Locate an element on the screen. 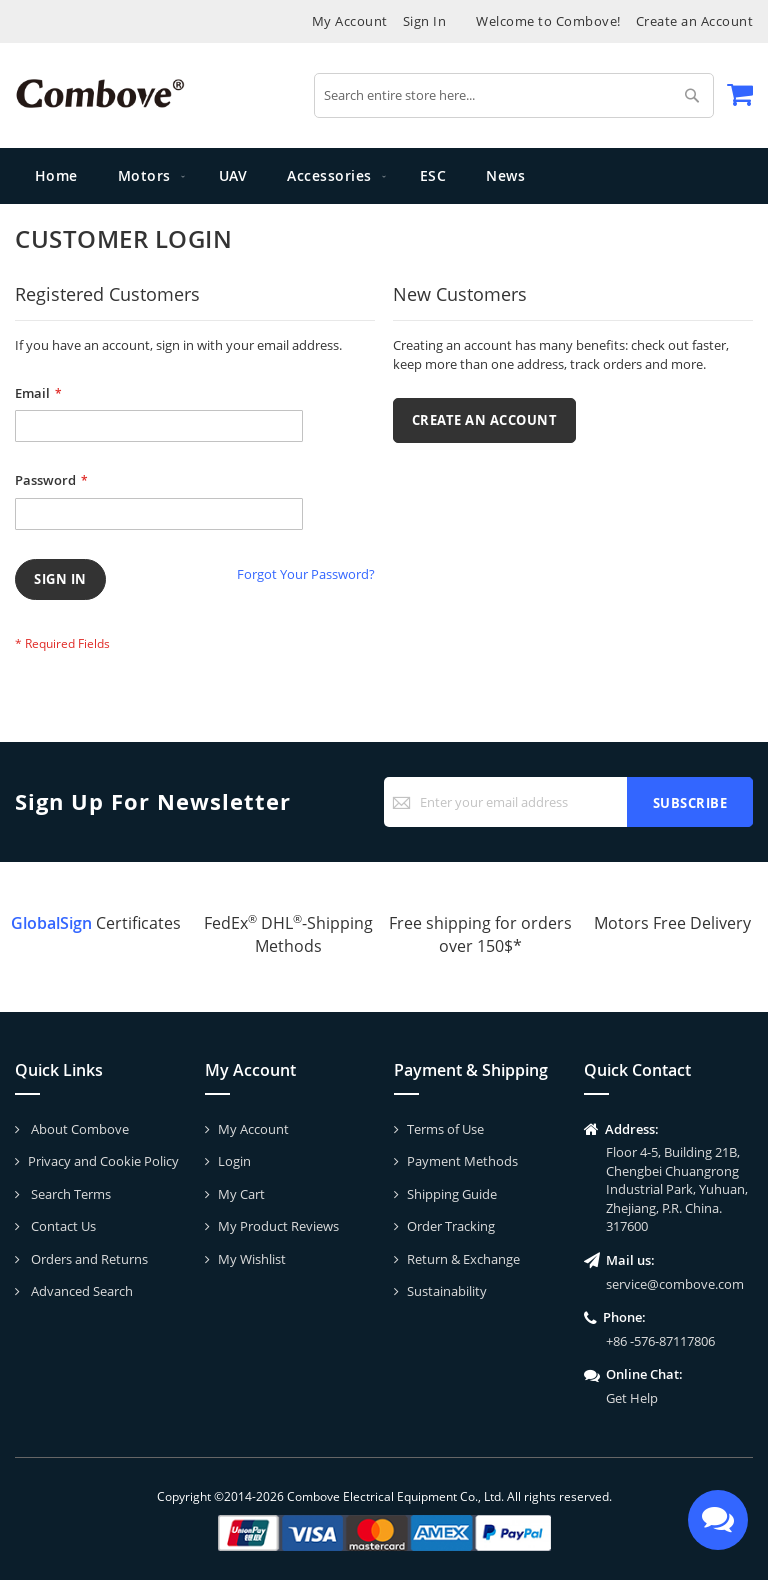 This screenshot has width=768, height=1580. Advanced Search is located at coordinates (80, 1291).